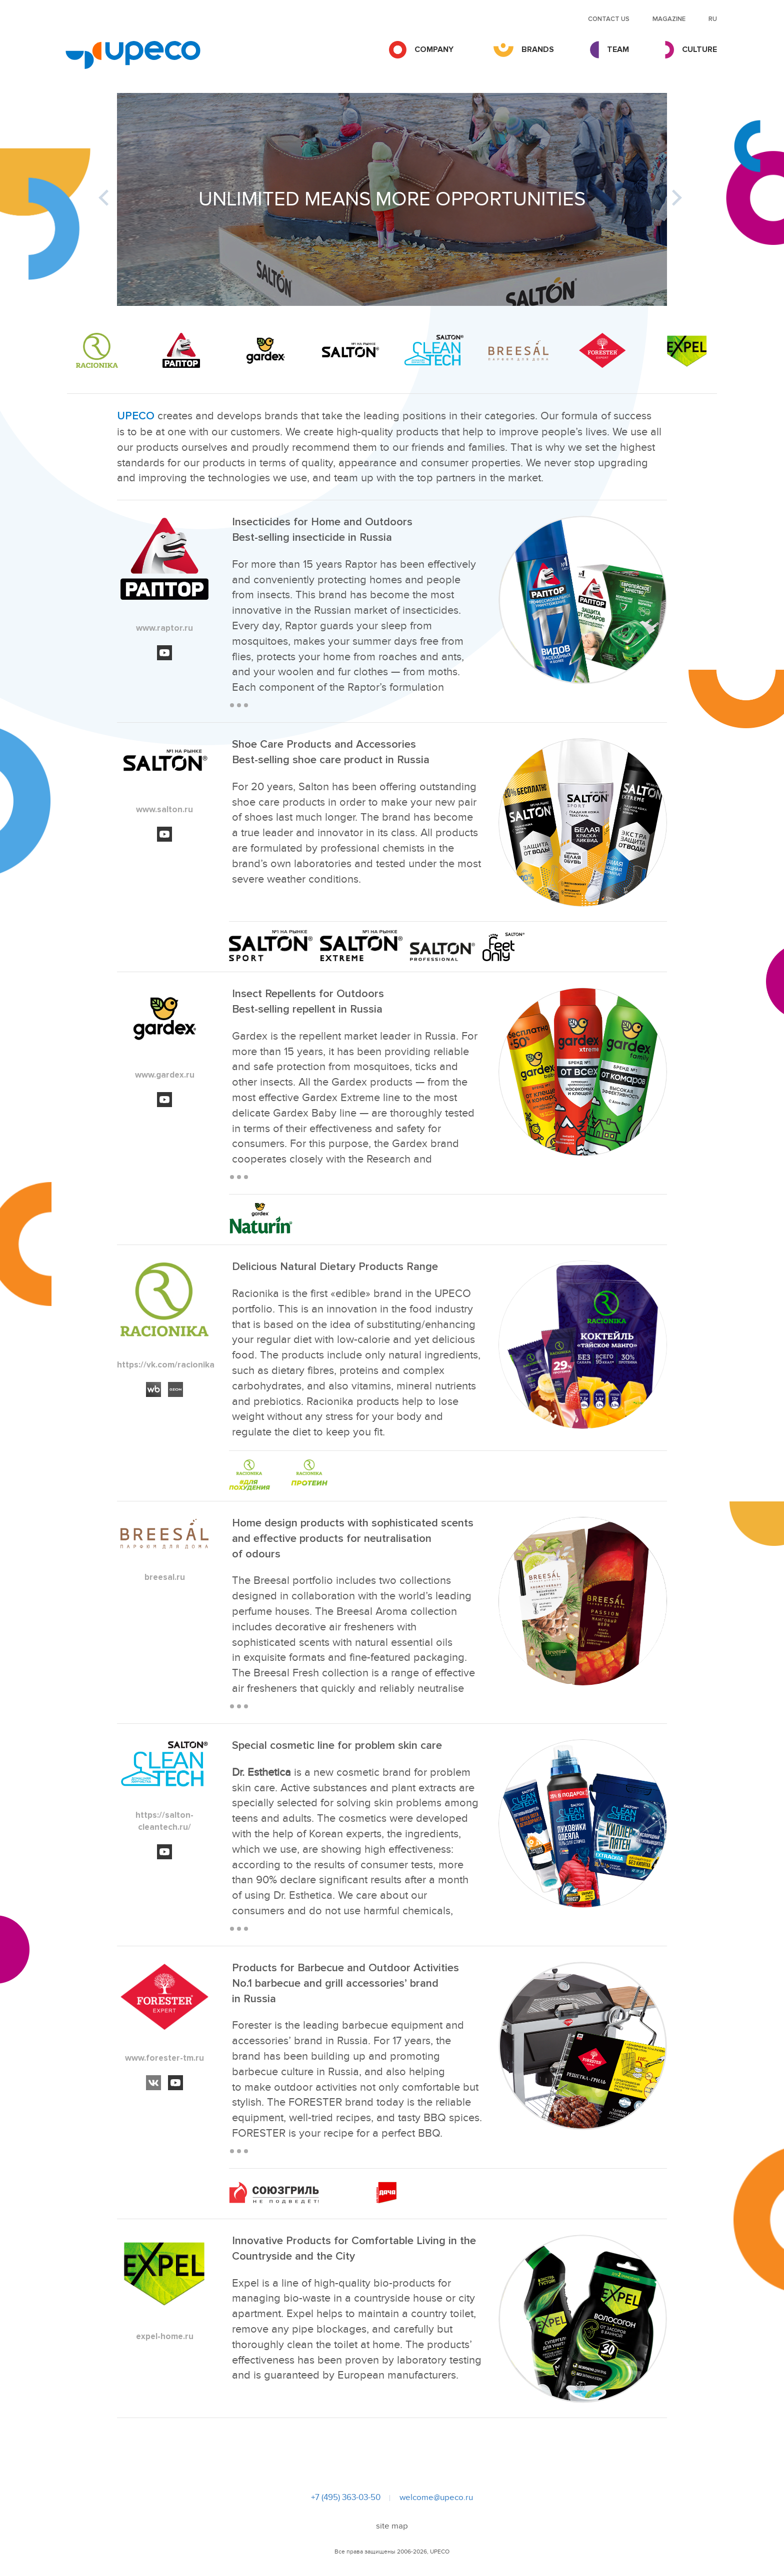 The height and width of the screenshot is (2576, 784). Describe the element at coordinates (436, 2498) in the screenshot. I see `welcome@upeco.ru` at that location.